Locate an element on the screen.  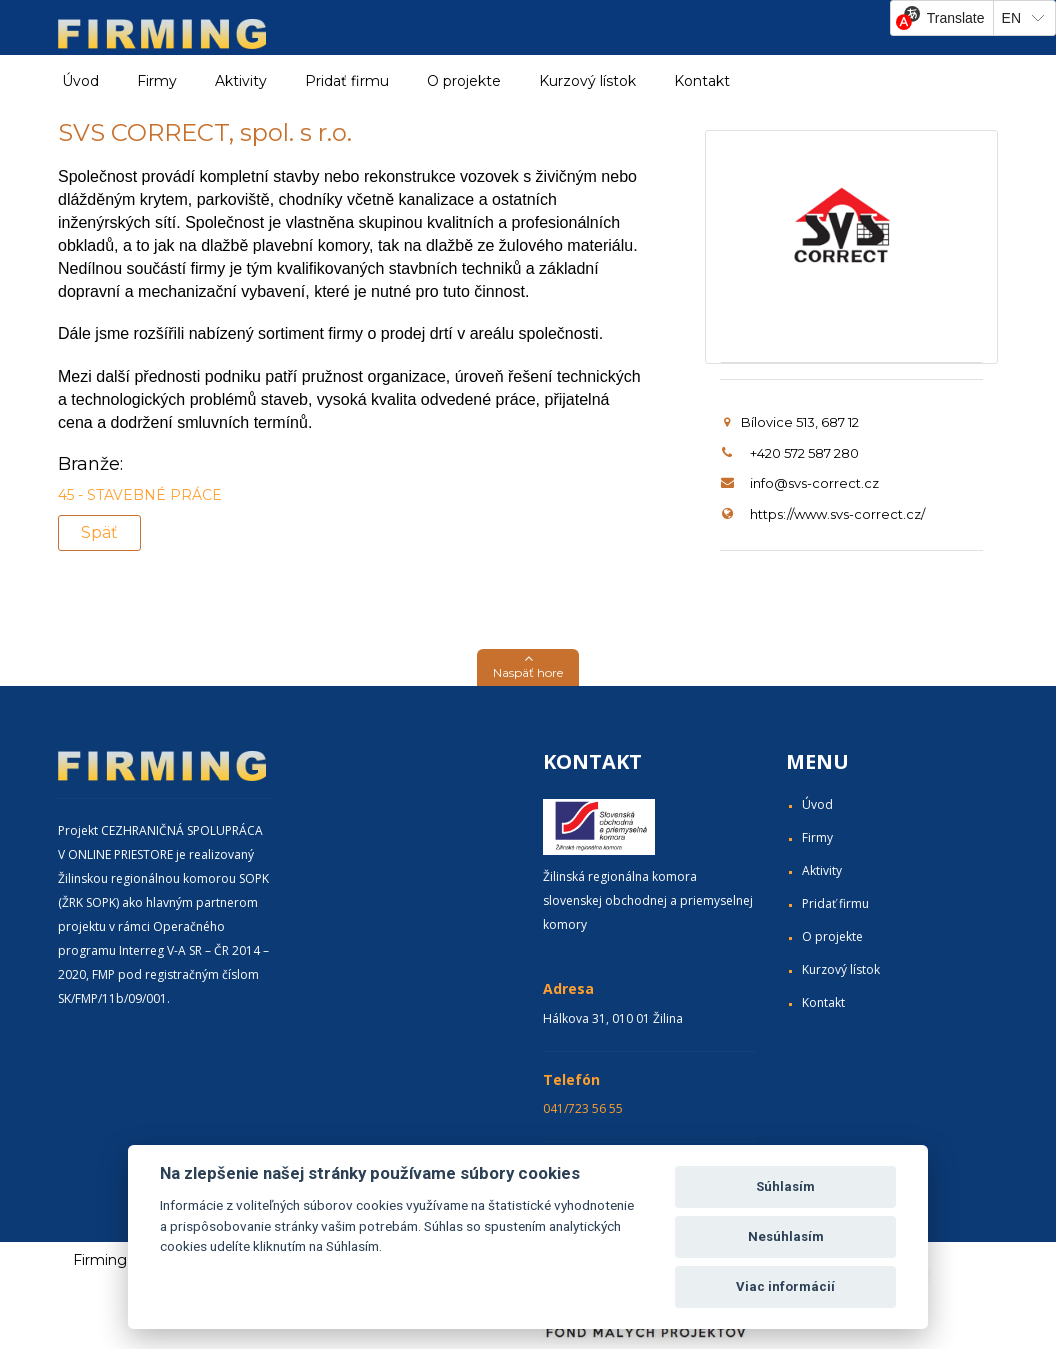
Aktivity is located at coordinates (822, 870).